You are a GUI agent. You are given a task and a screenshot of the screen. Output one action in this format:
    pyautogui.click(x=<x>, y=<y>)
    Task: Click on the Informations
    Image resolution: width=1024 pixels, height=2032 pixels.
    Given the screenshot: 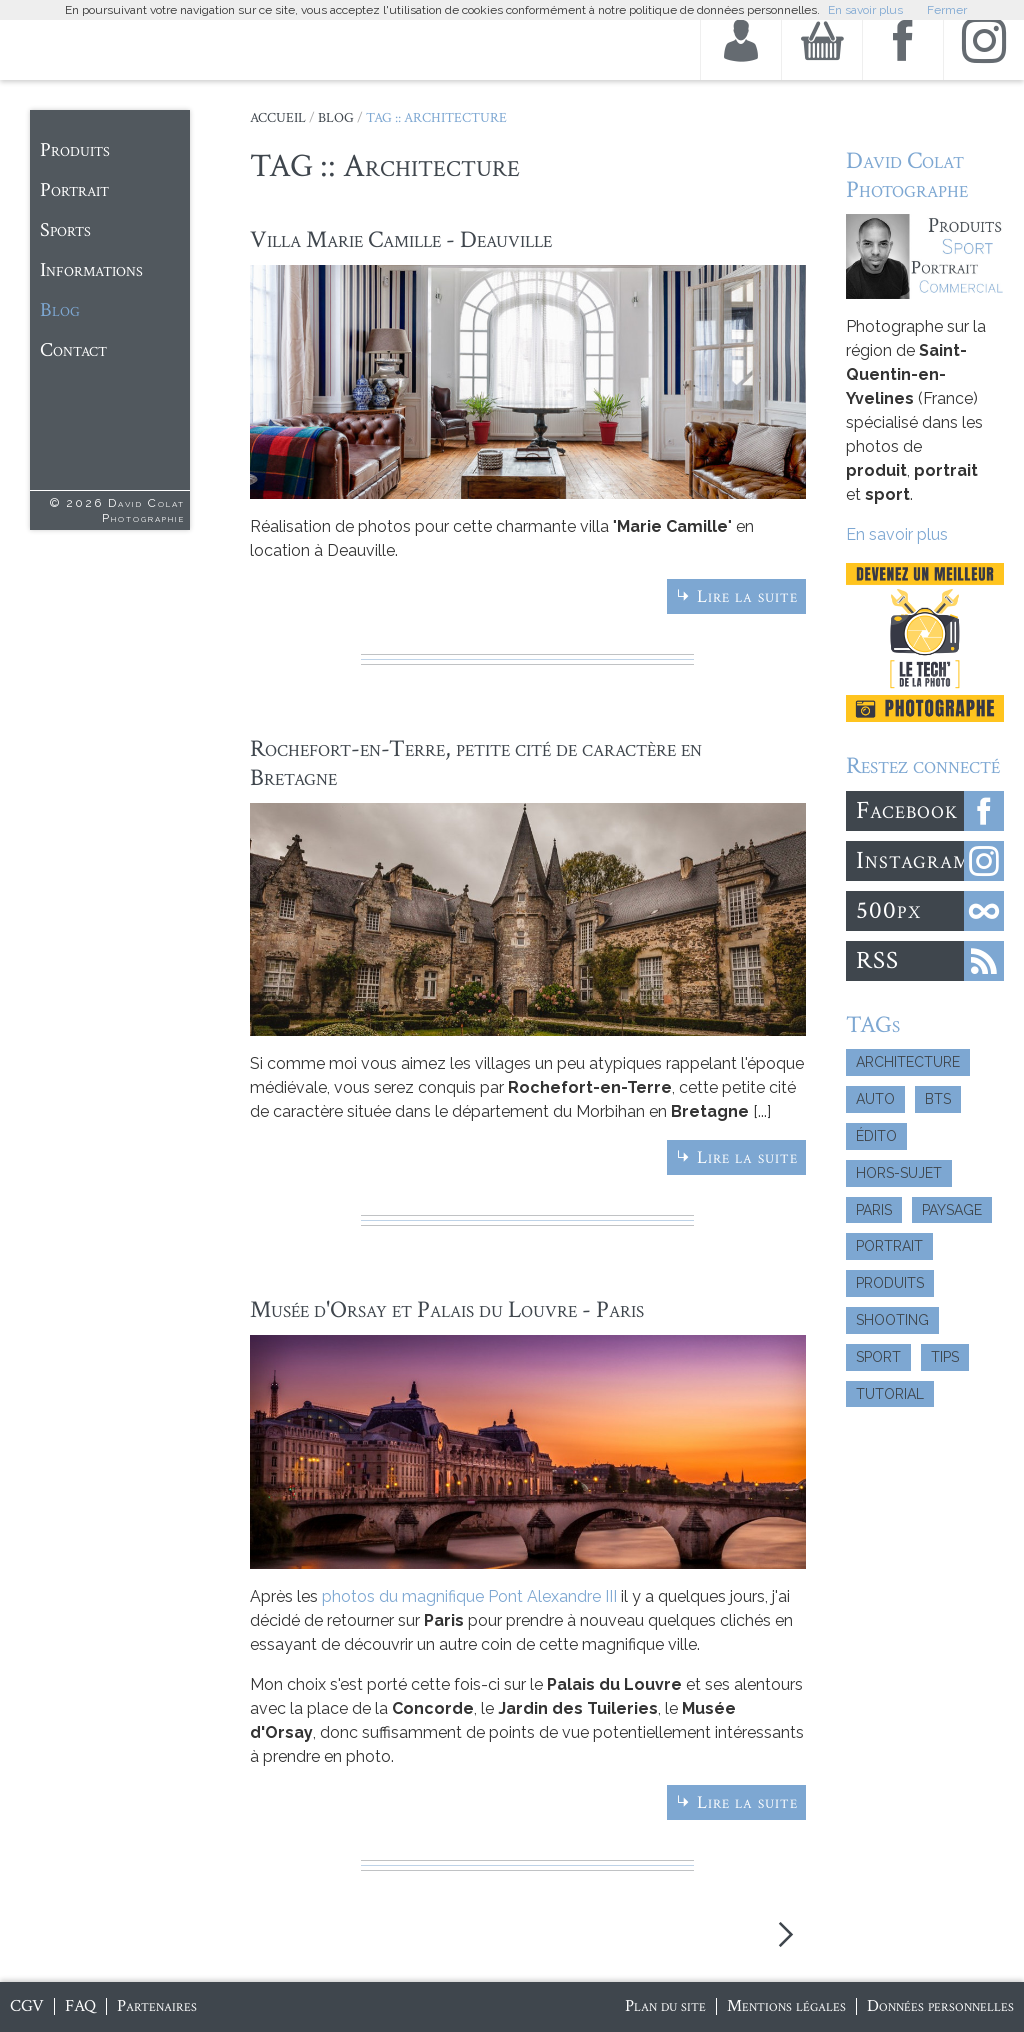 What is the action you would take?
    pyautogui.click(x=91, y=270)
    